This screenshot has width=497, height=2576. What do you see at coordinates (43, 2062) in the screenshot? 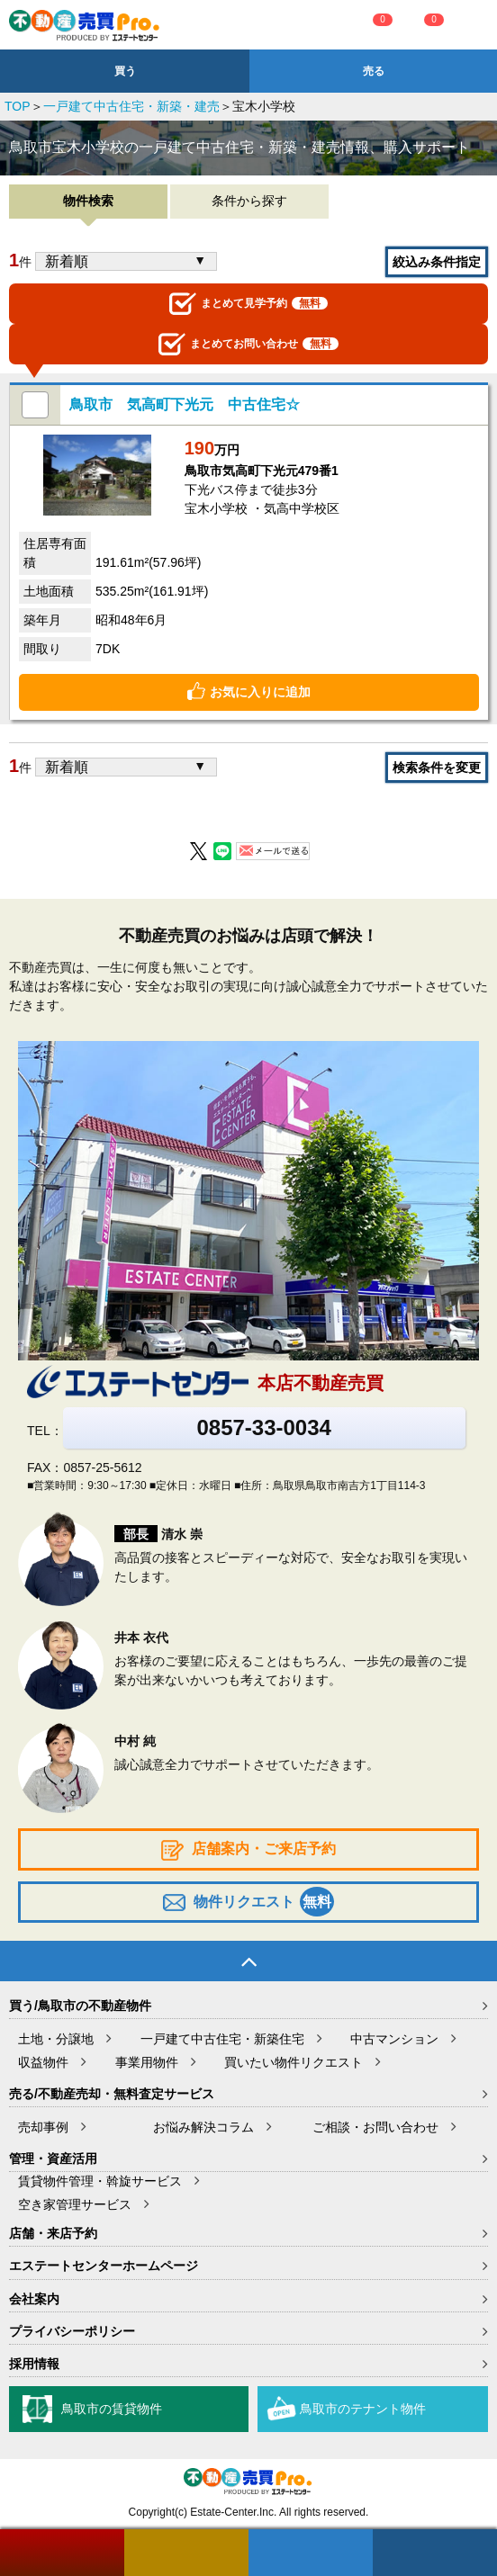
I see `収益物件` at bounding box center [43, 2062].